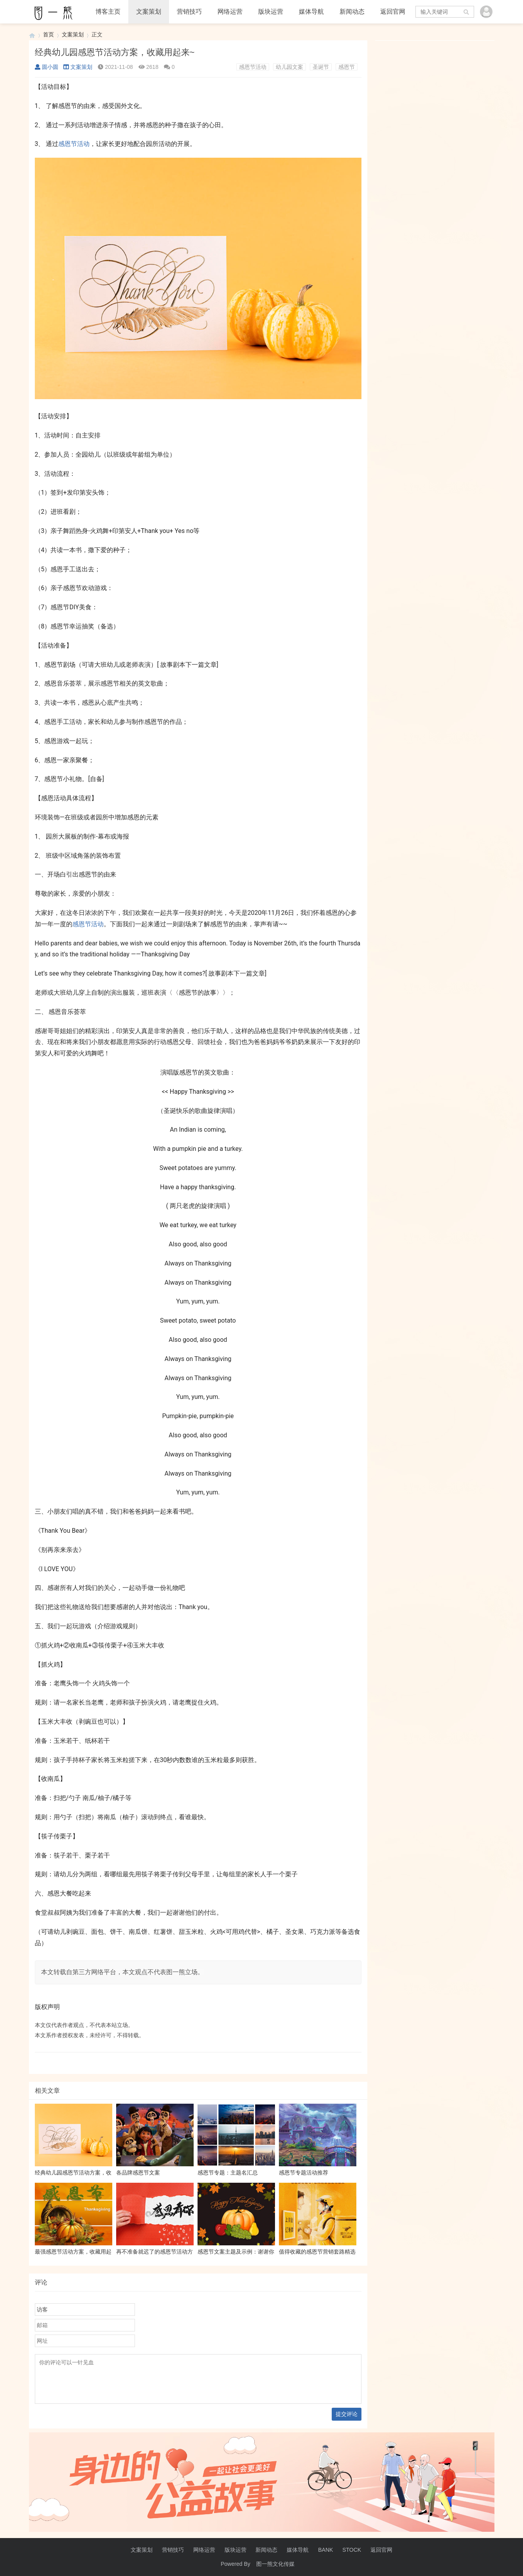  I want to click on STOCK, so click(351, 2550).